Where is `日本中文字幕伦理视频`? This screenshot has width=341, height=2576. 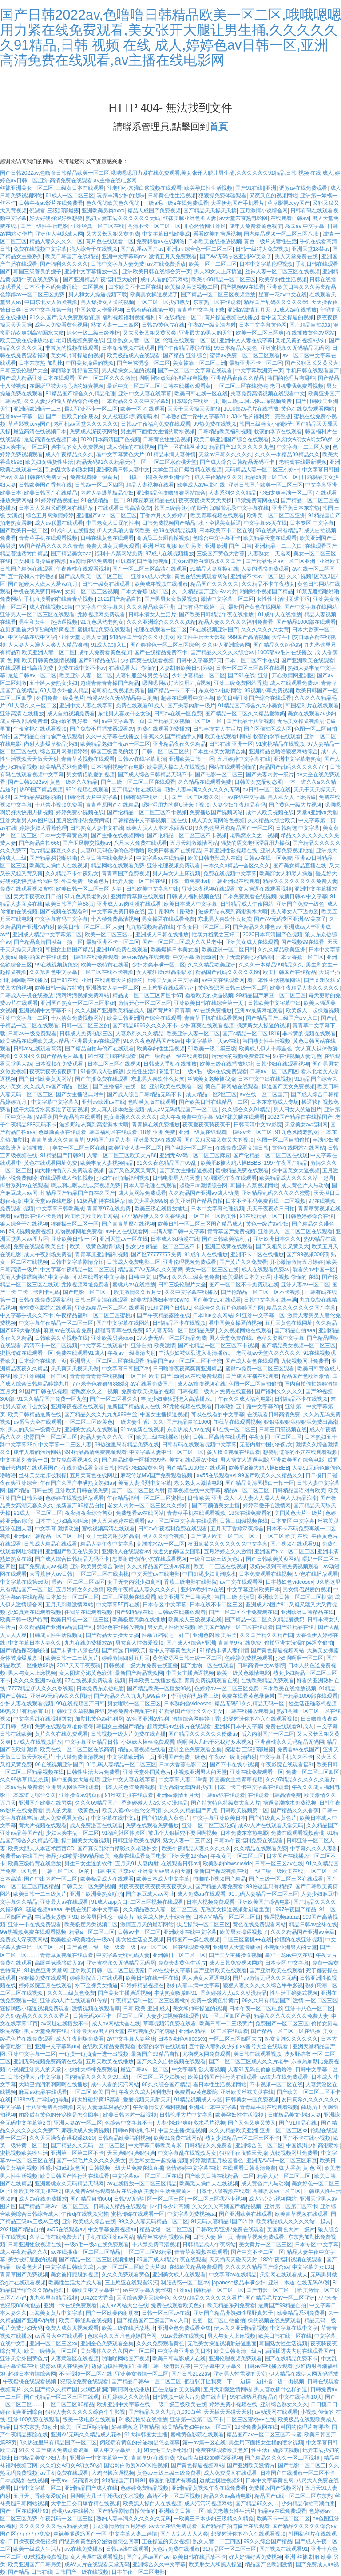
日本中文字幕伦理视频 is located at coordinates (266, 264).